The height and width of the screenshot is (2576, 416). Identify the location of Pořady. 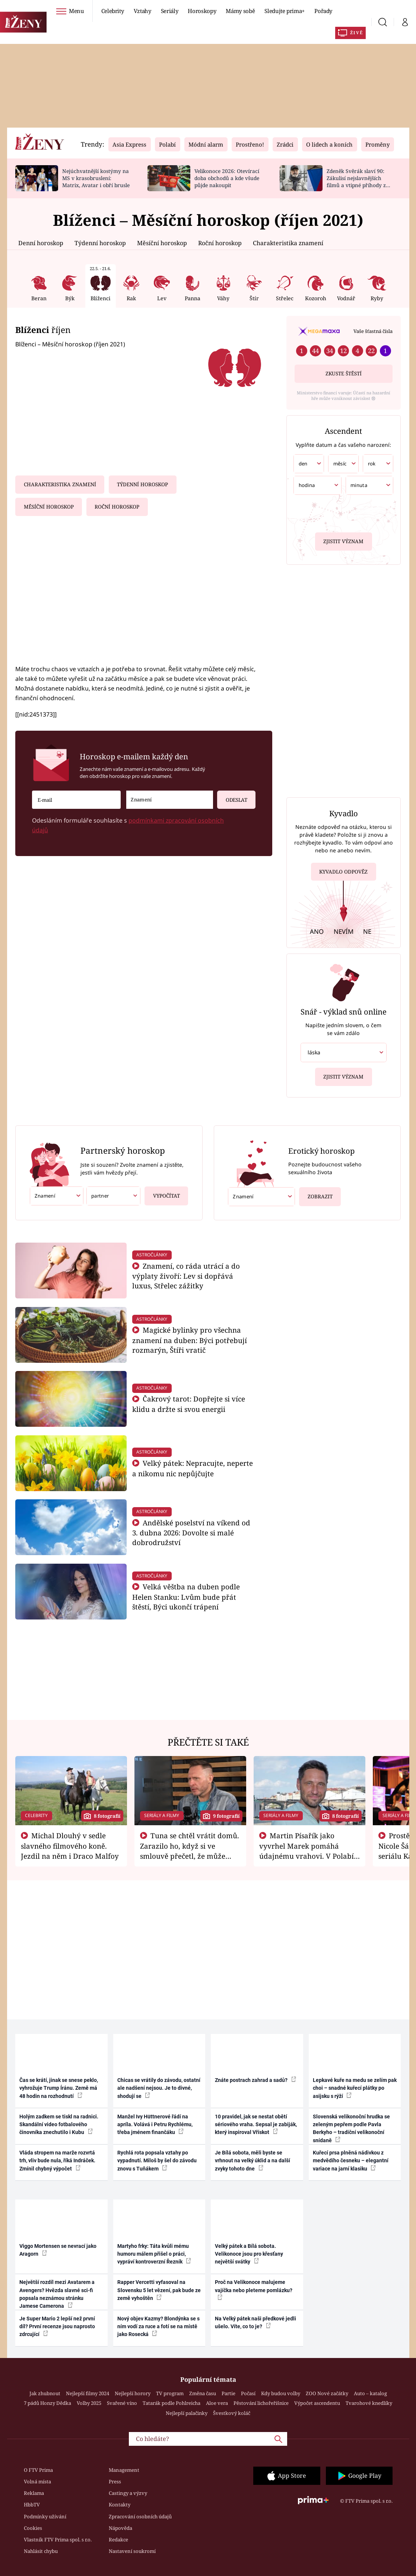
(323, 11).